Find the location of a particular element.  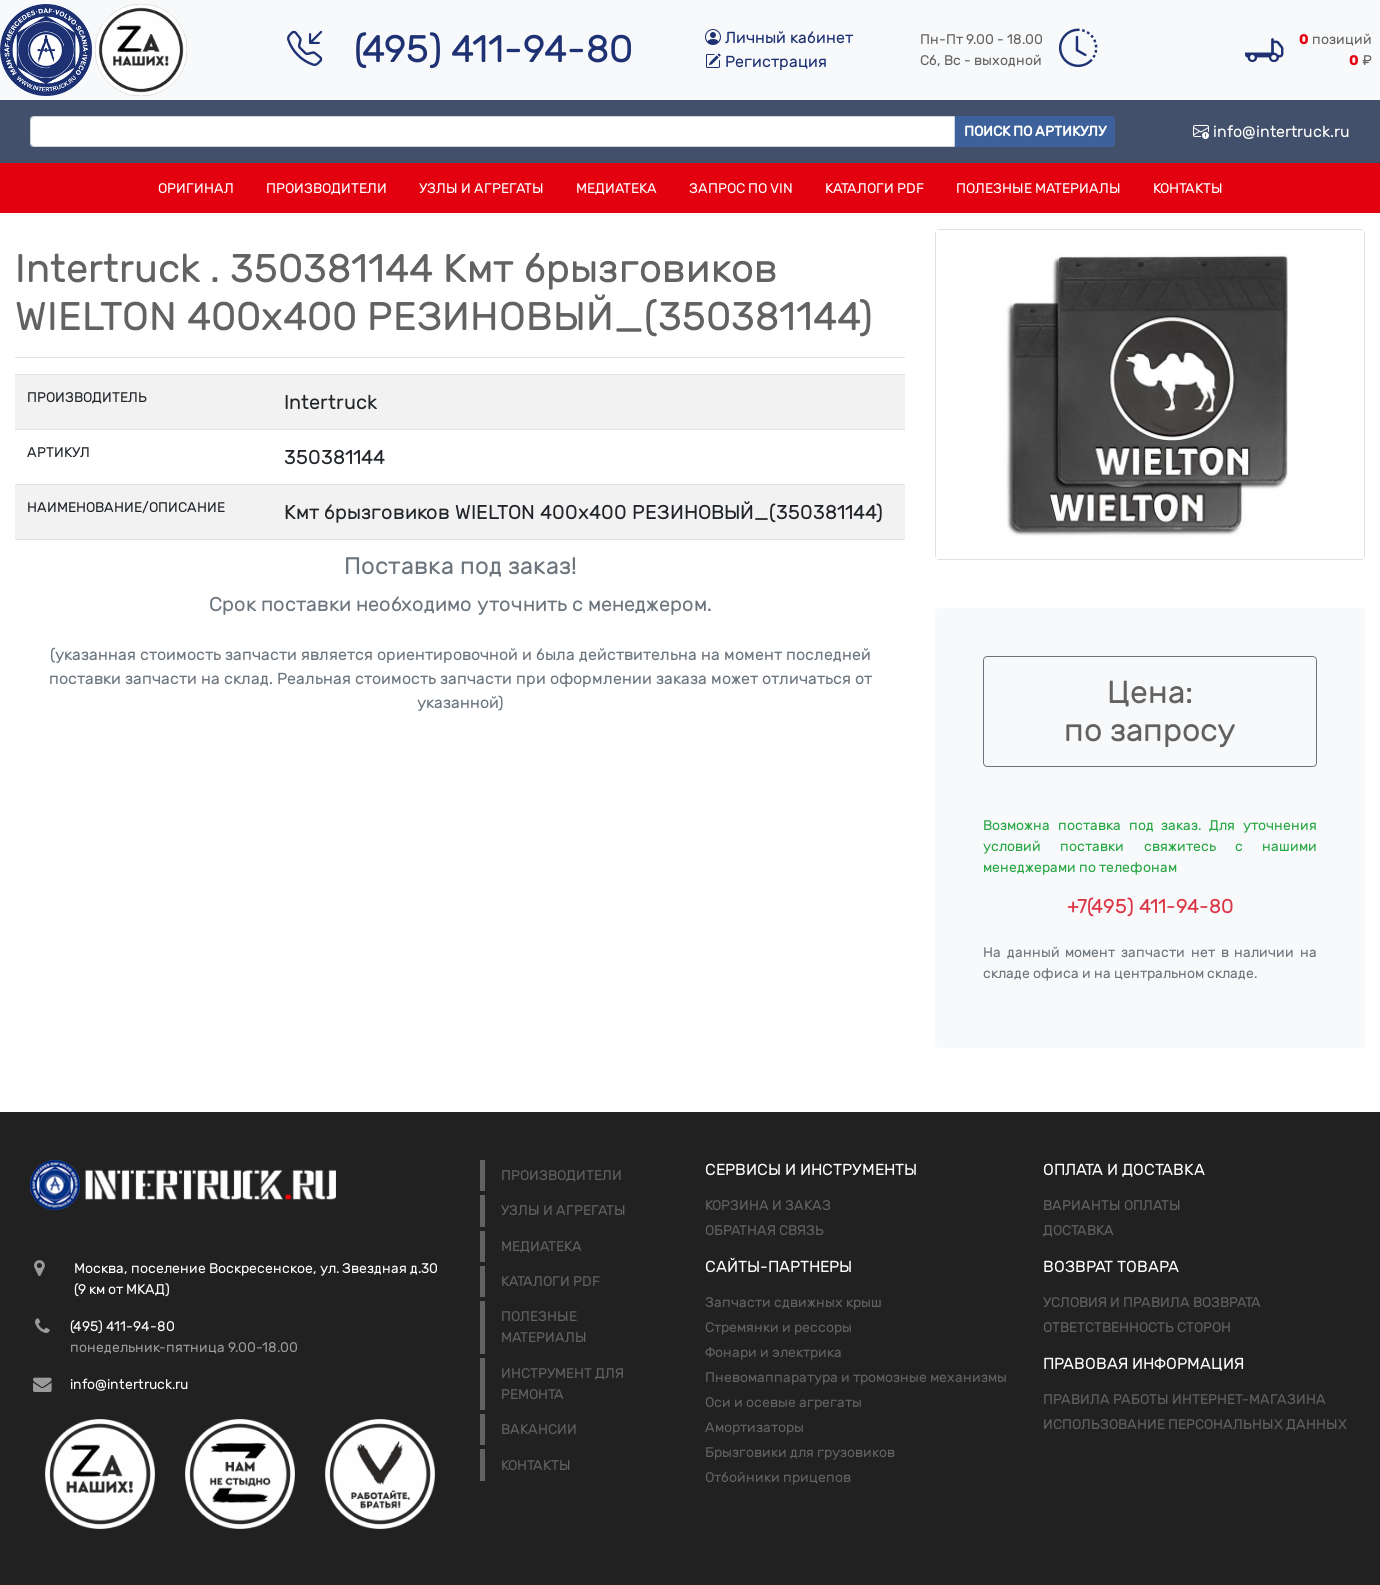

Узлы и агрегаты is located at coordinates (481, 188).